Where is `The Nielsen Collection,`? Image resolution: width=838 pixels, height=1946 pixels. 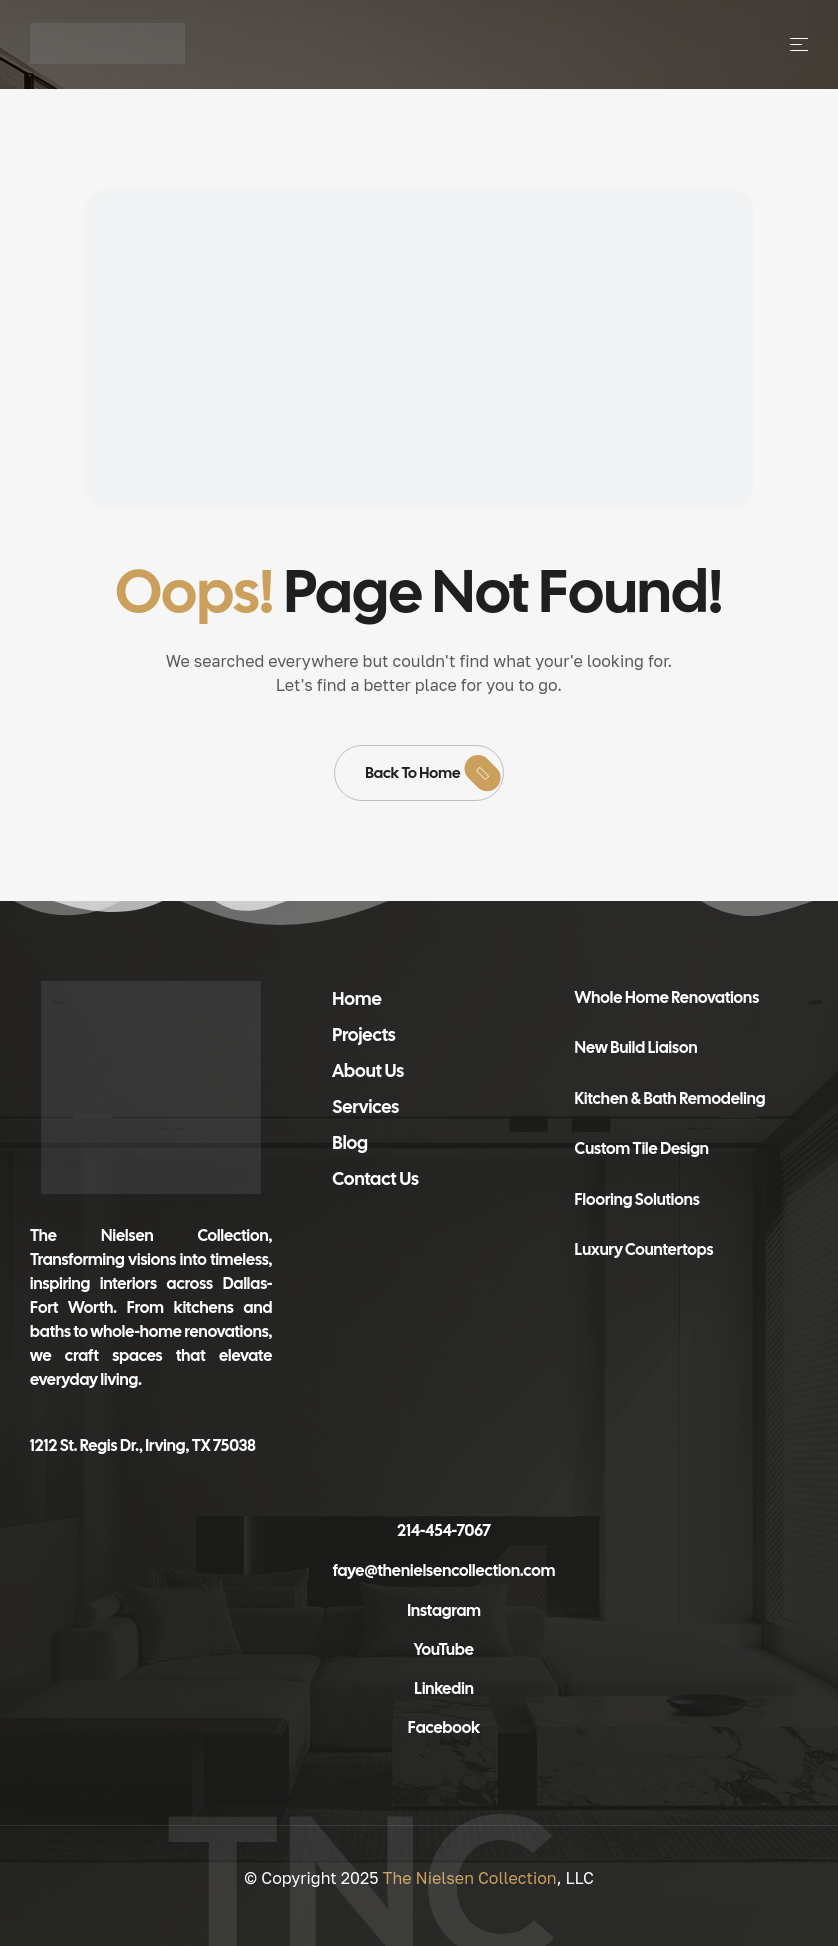 The Nielsen Collection, is located at coordinates (151, 1235).